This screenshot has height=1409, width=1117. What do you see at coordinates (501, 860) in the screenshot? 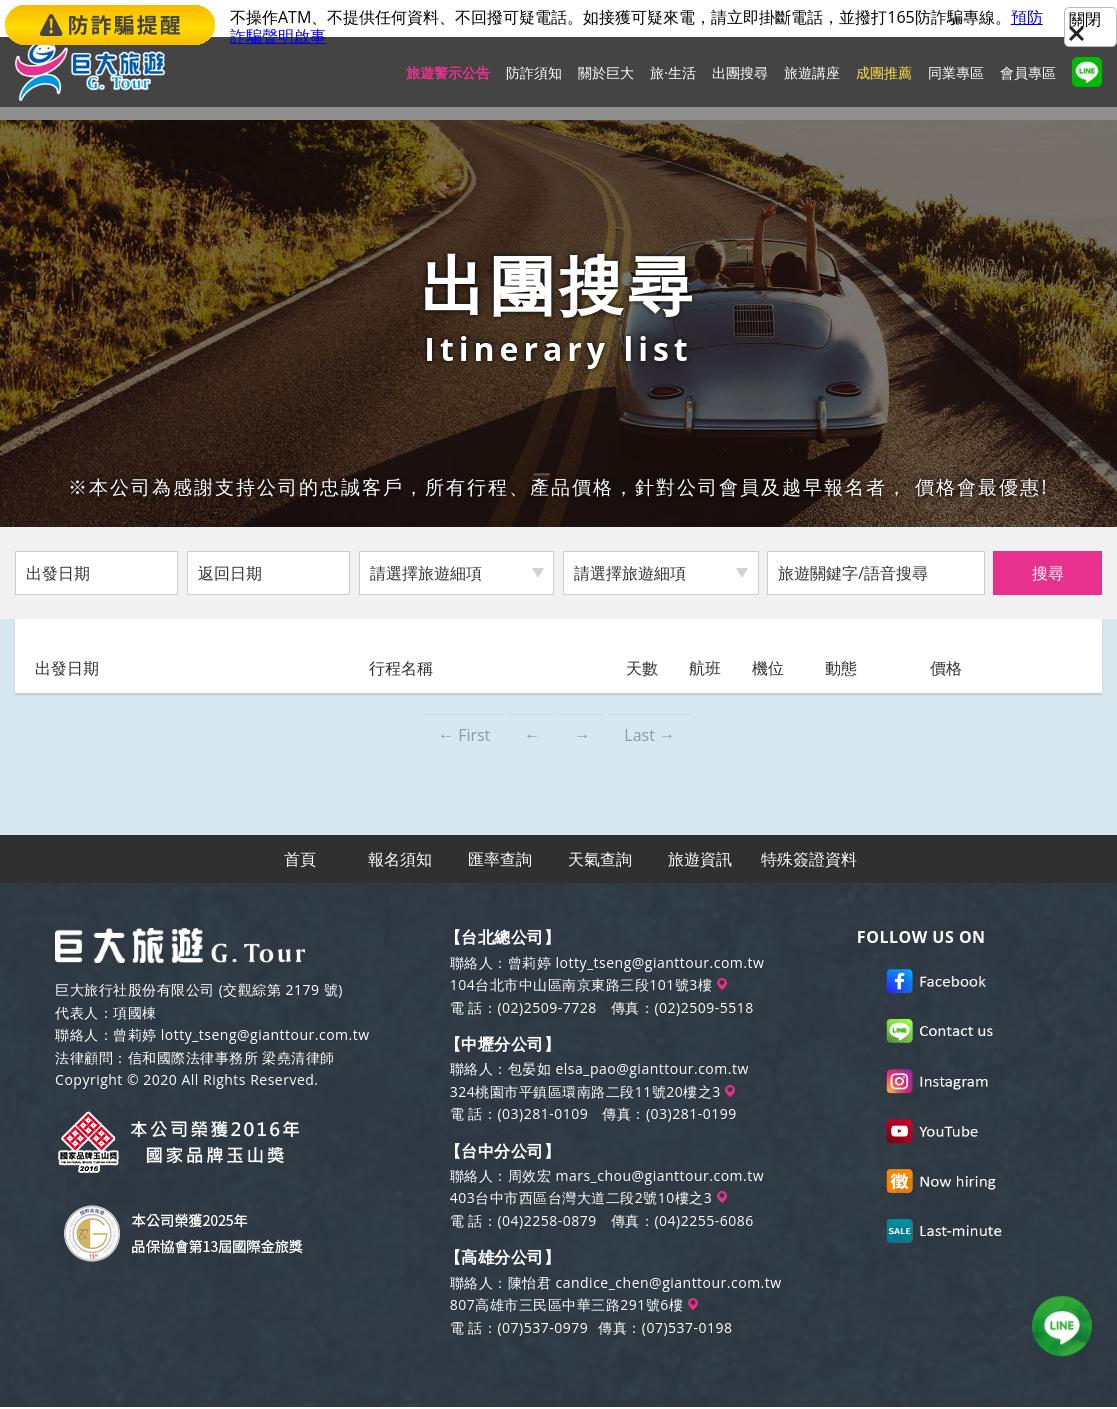
I see `匯率查詢` at bounding box center [501, 860].